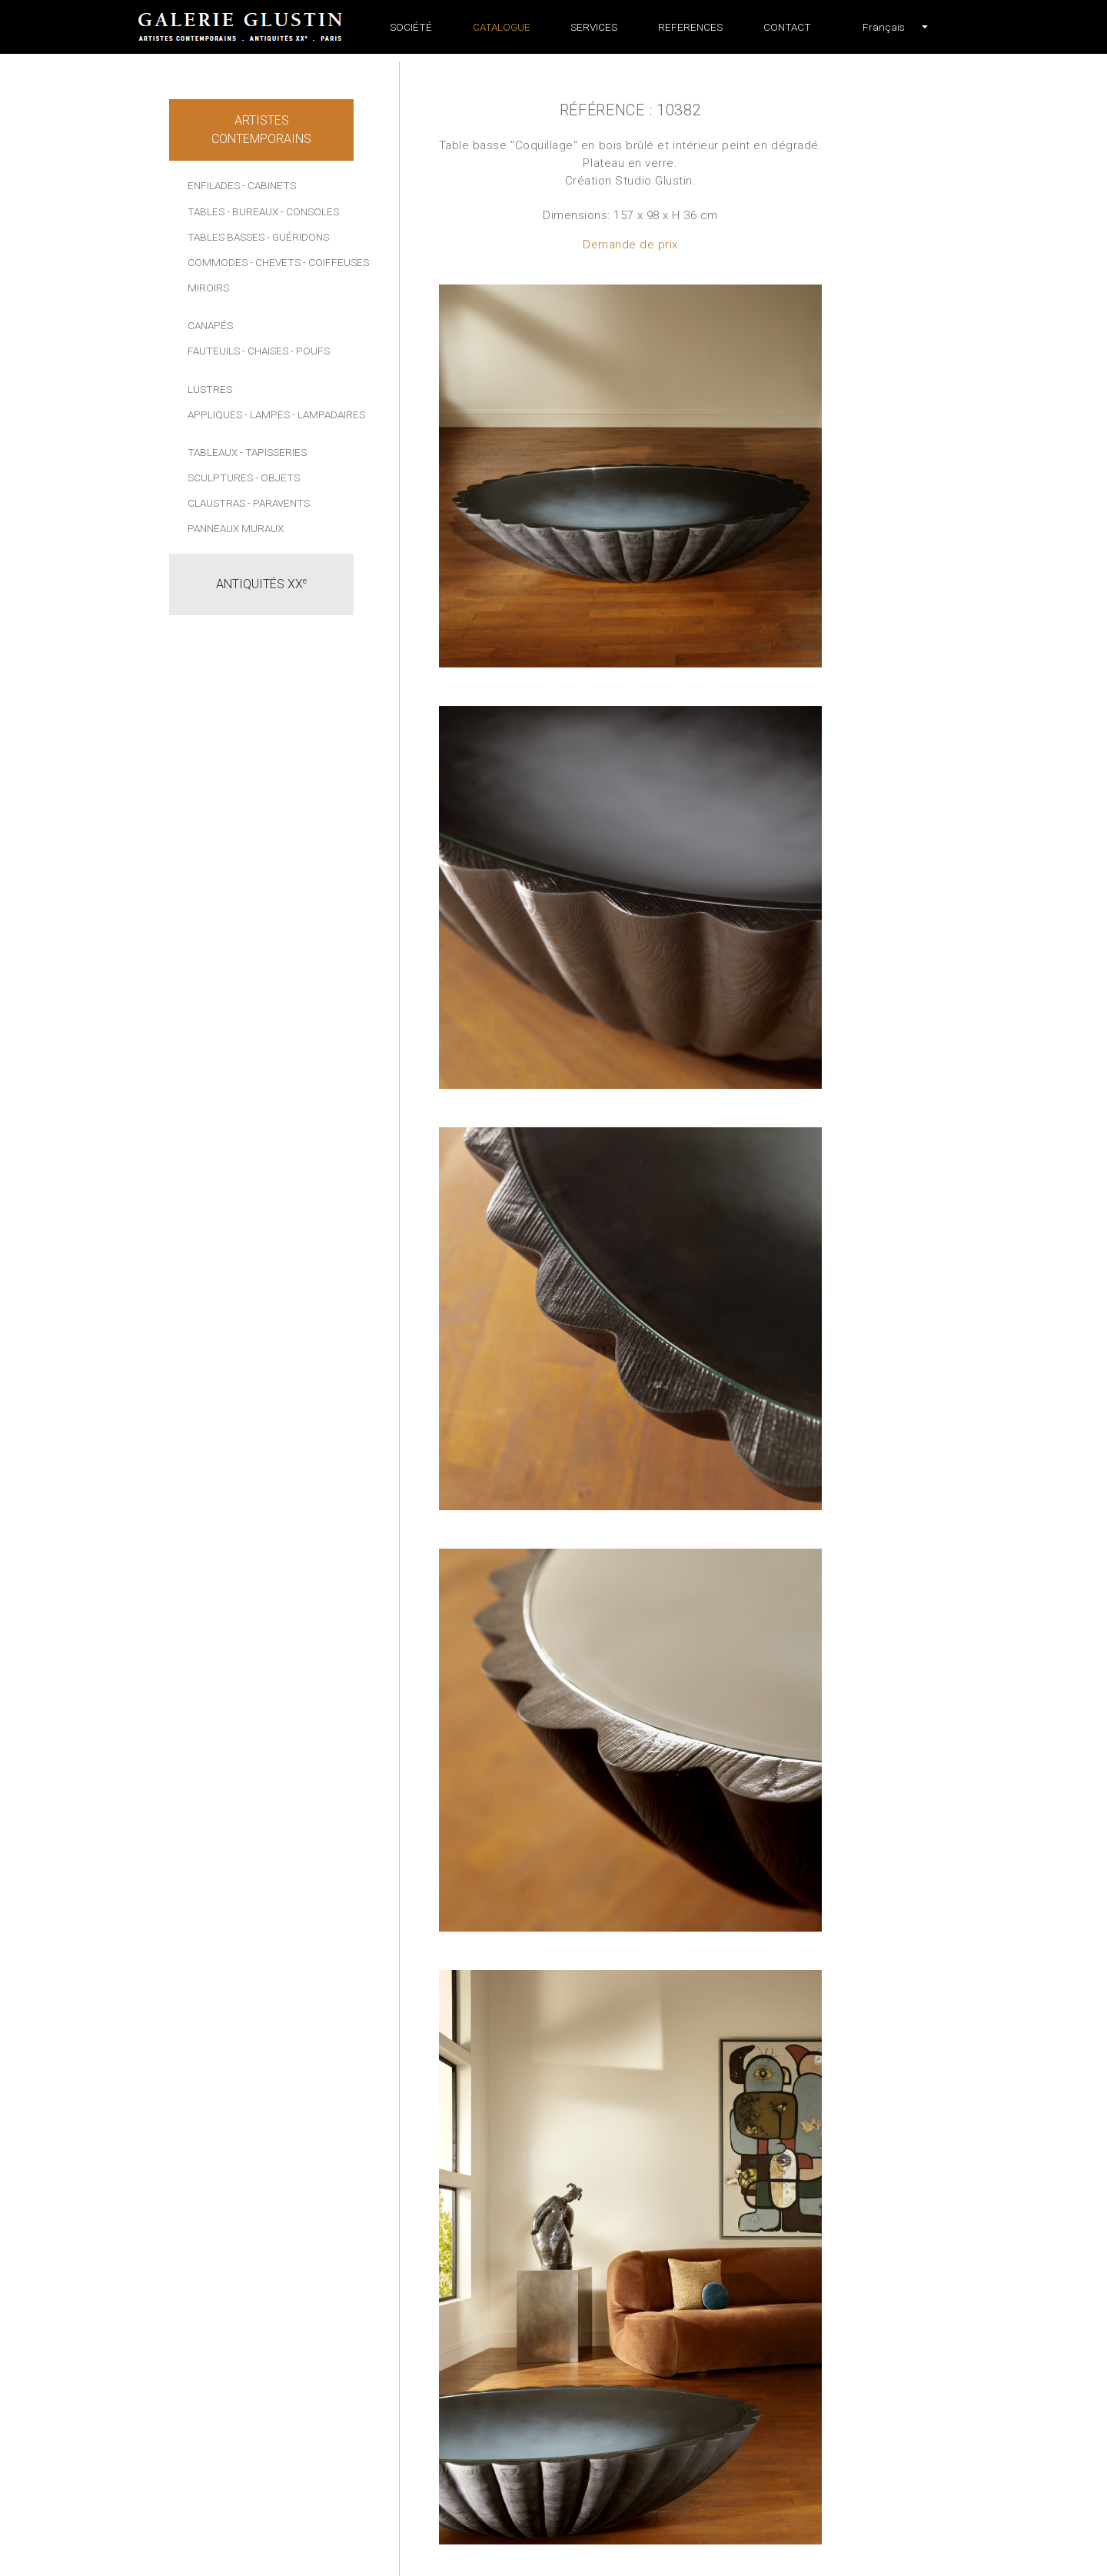  I want to click on - Chaises, so click(265, 350).